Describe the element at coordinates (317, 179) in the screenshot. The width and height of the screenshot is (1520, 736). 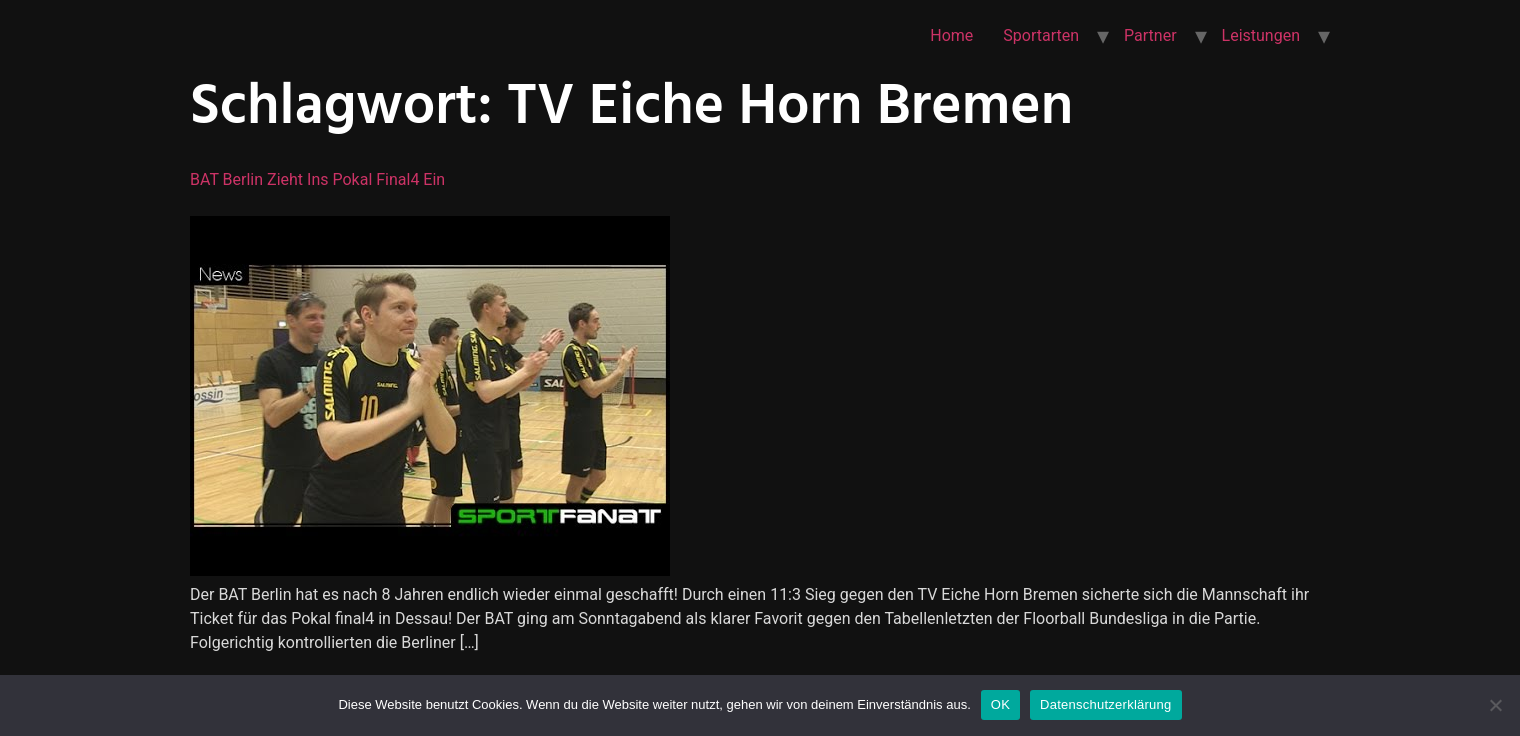
I see `BAT Berlin zieht ins Pokal final4 ein` at that location.